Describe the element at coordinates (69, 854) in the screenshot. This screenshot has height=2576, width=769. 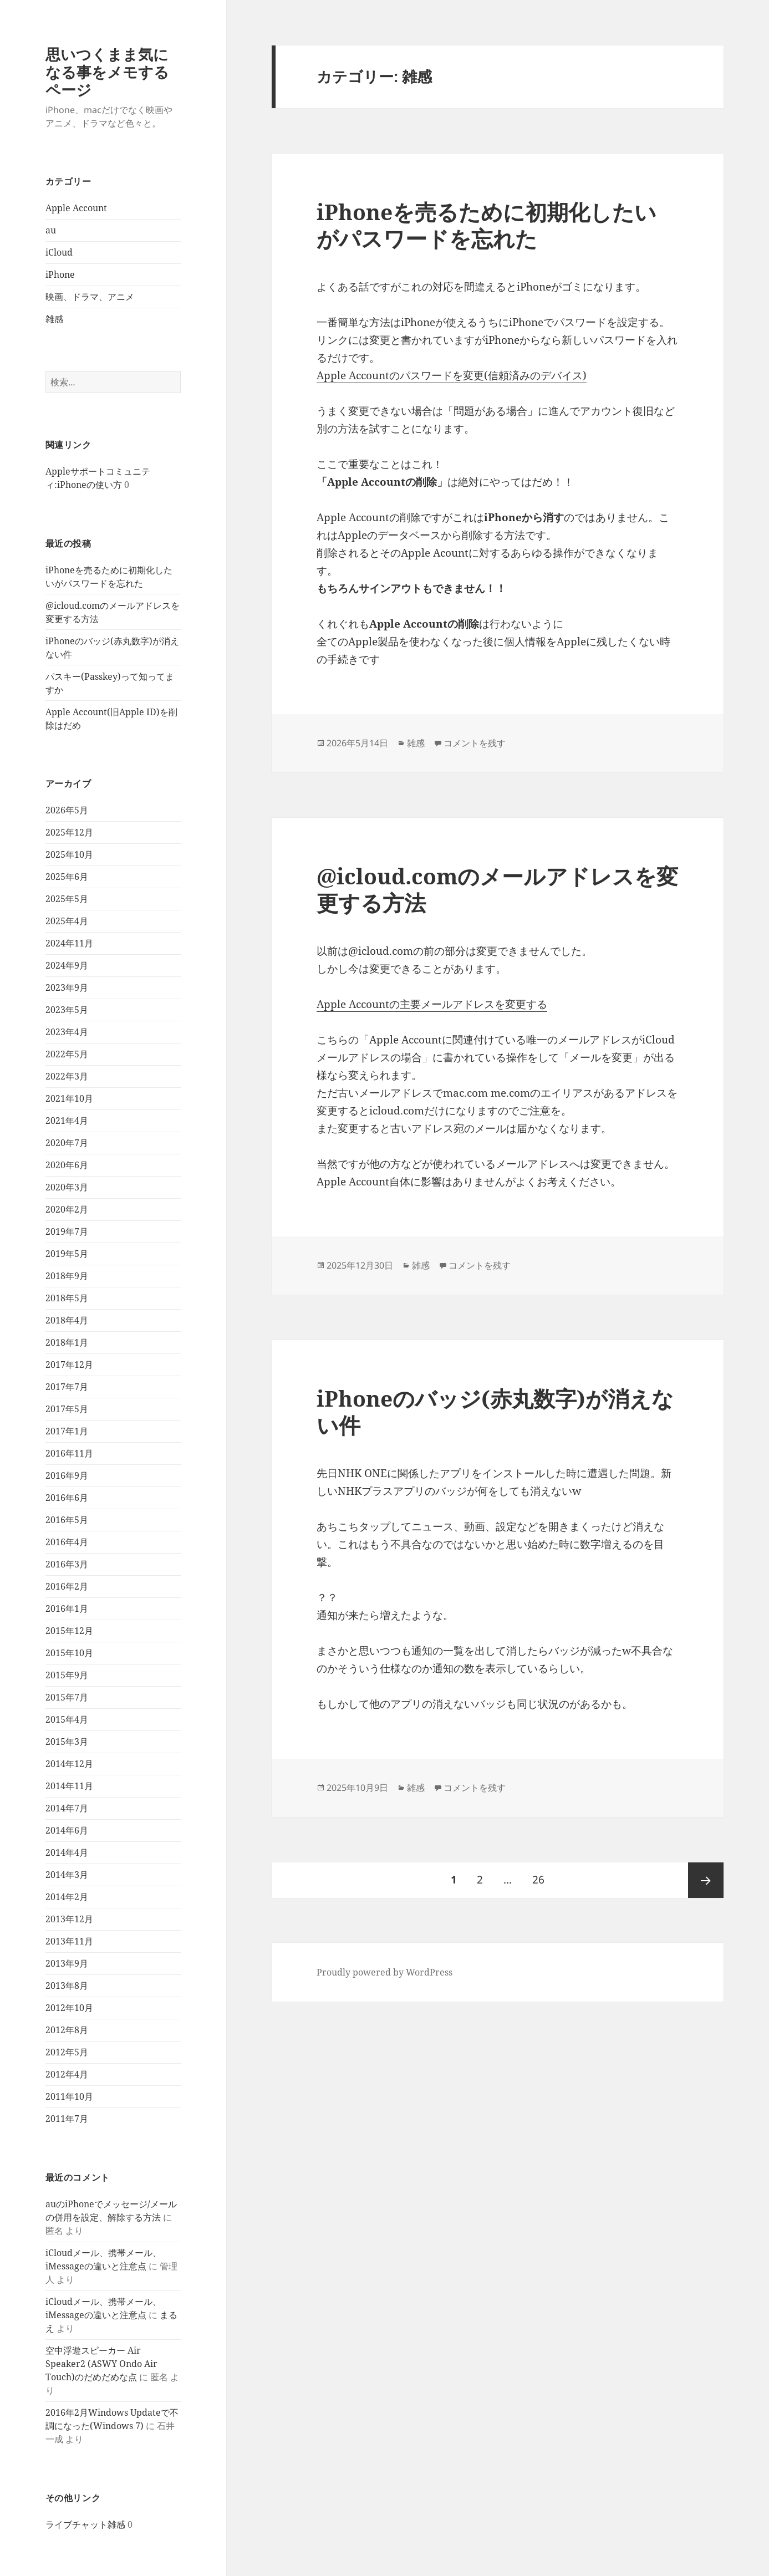
I see `2025年10月` at that location.